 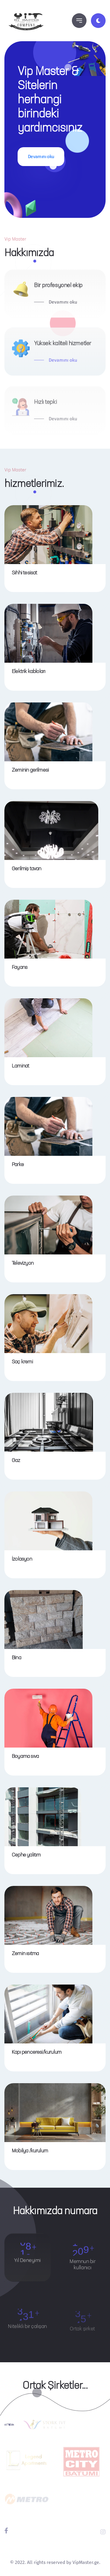 What do you see at coordinates (41, 156) in the screenshot?
I see `Devamını oku` at bounding box center [41, 156].